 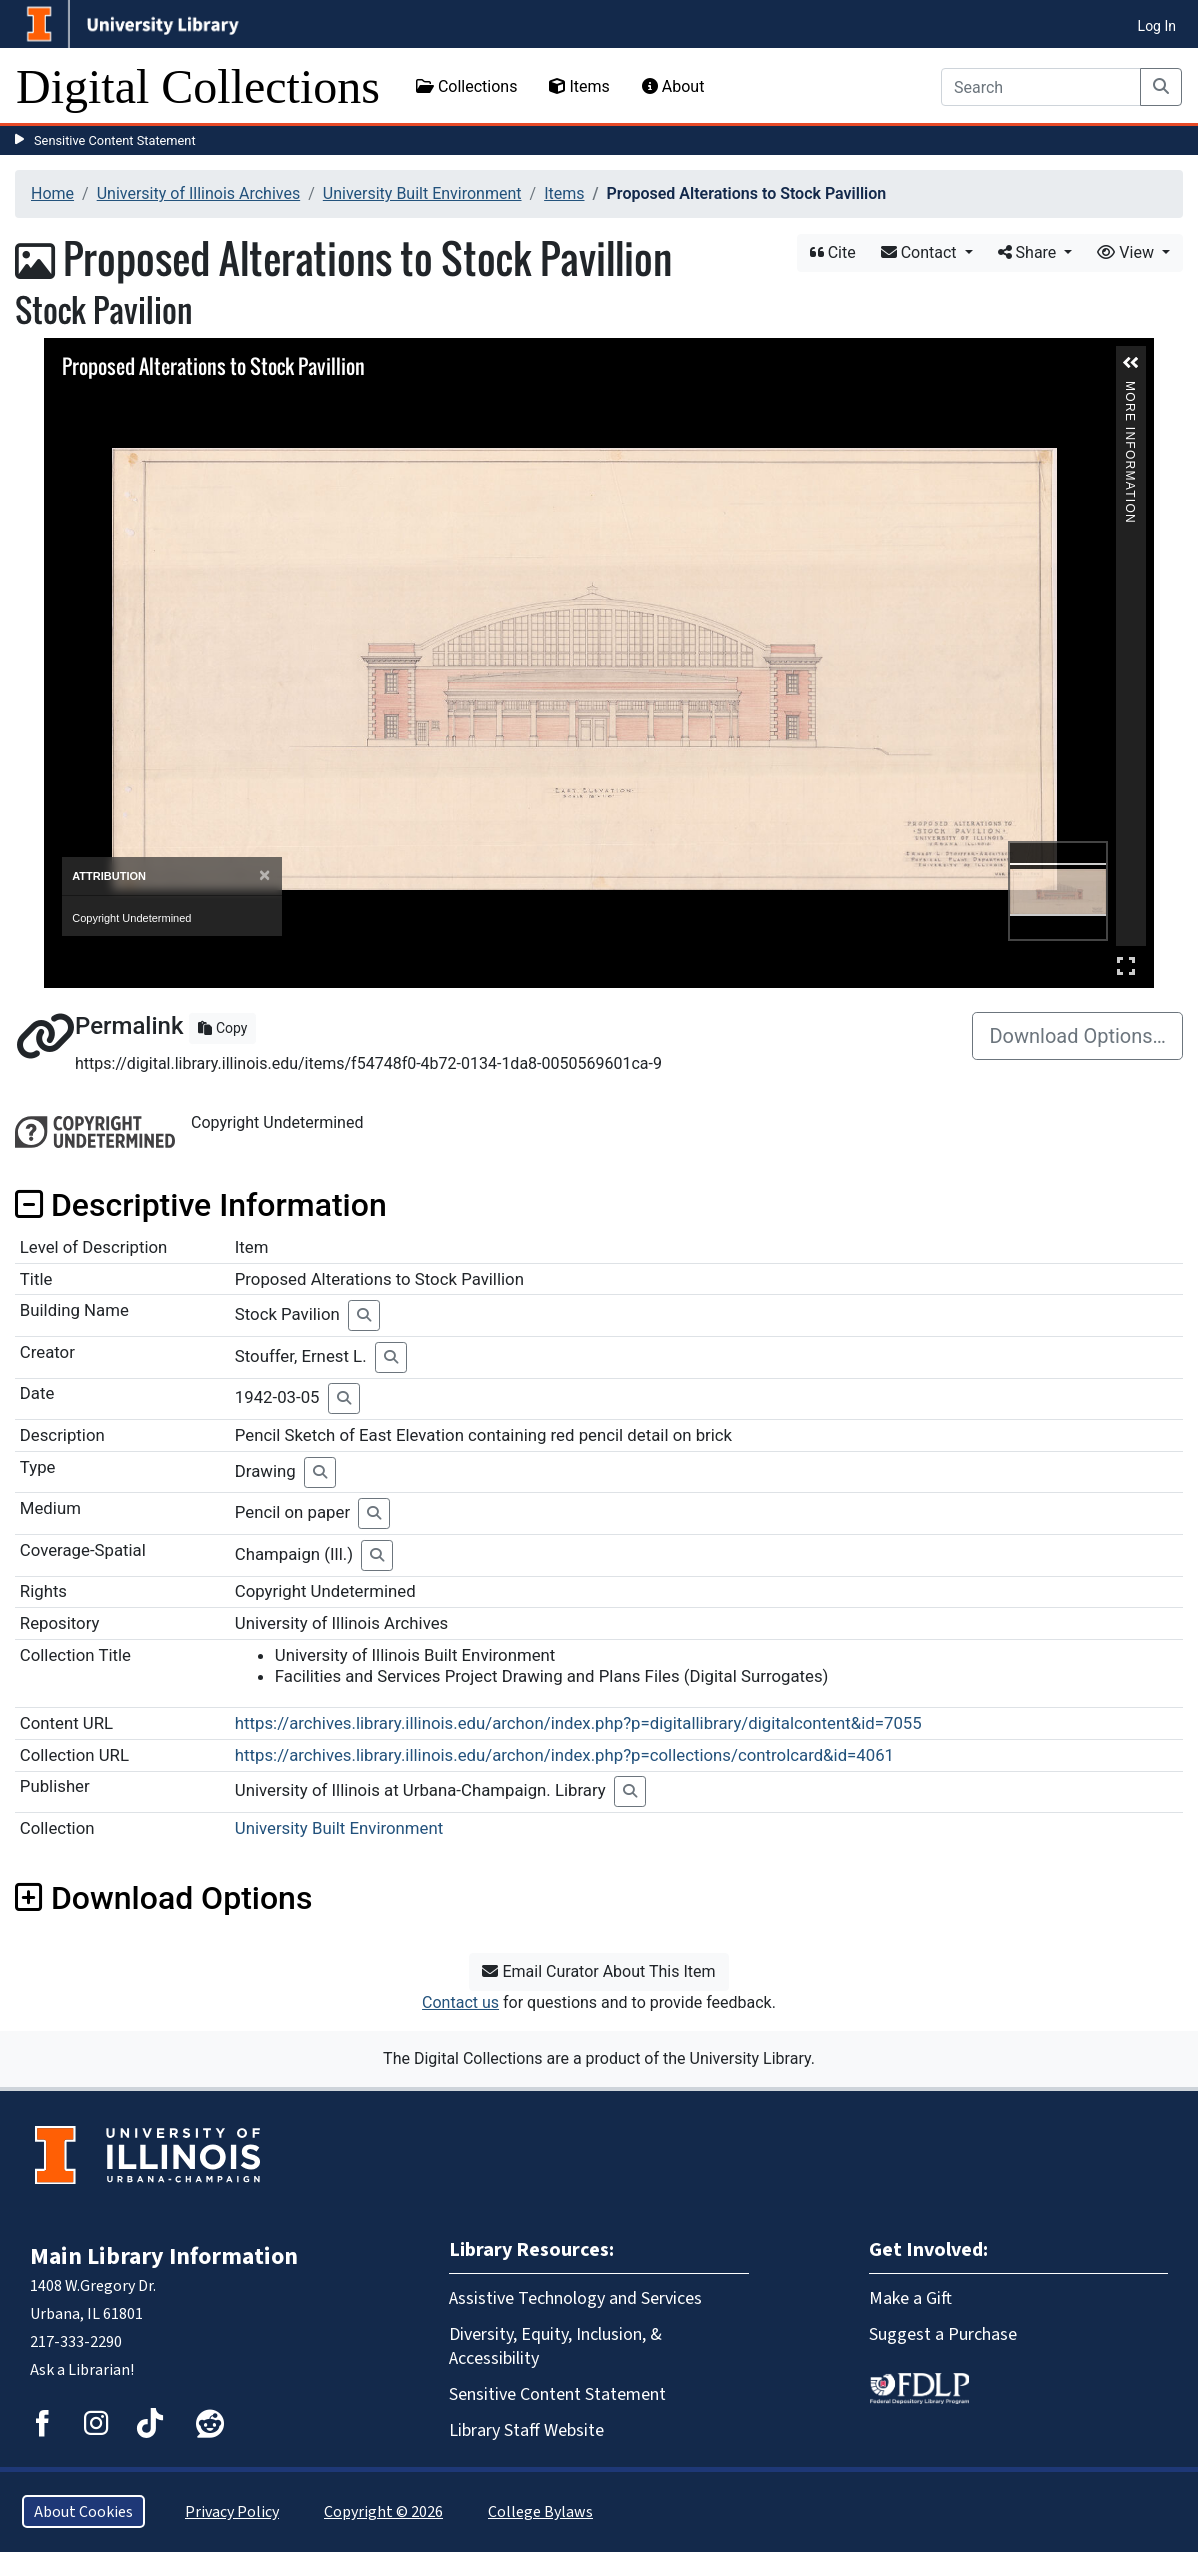 I want to click on About, so click(x=673, y=86).